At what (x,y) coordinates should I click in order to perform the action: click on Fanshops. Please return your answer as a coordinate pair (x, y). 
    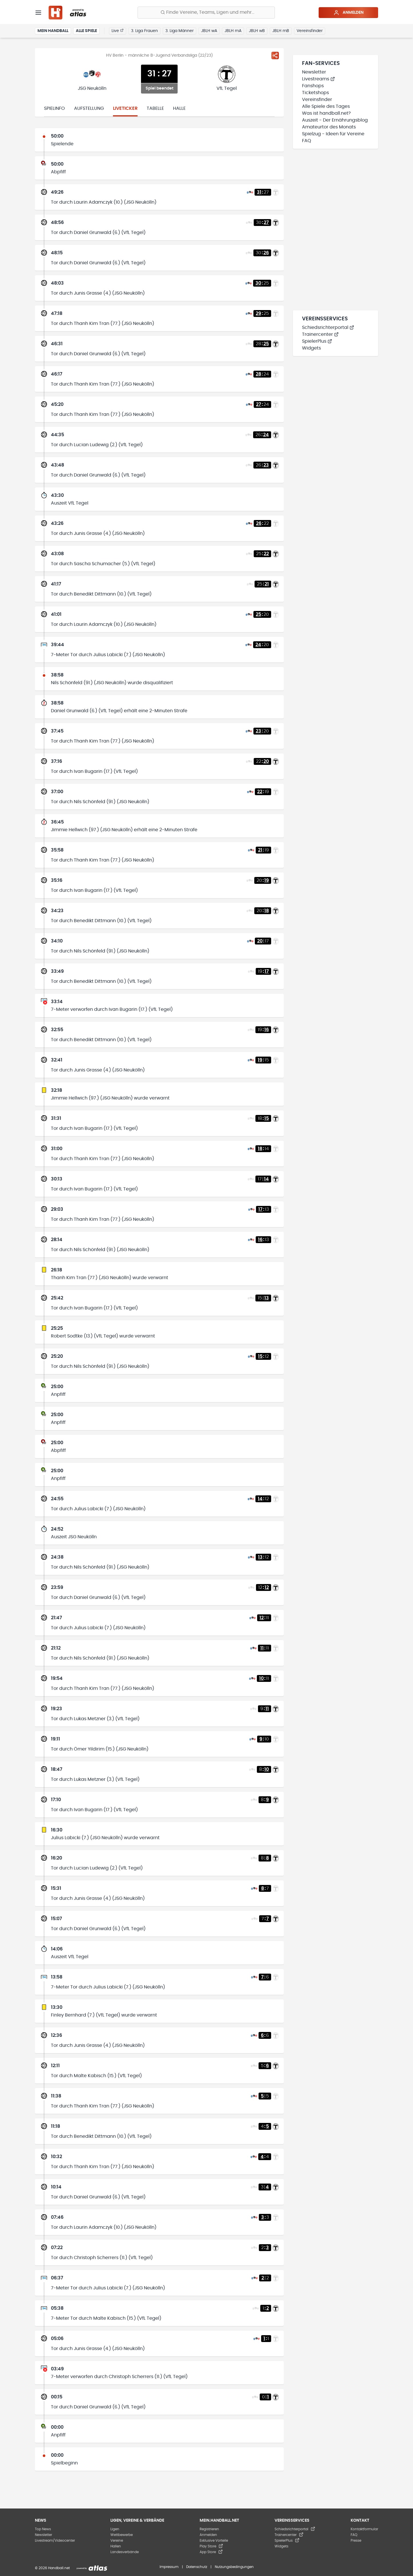
    Looking at the image, I should click on (313, 86).